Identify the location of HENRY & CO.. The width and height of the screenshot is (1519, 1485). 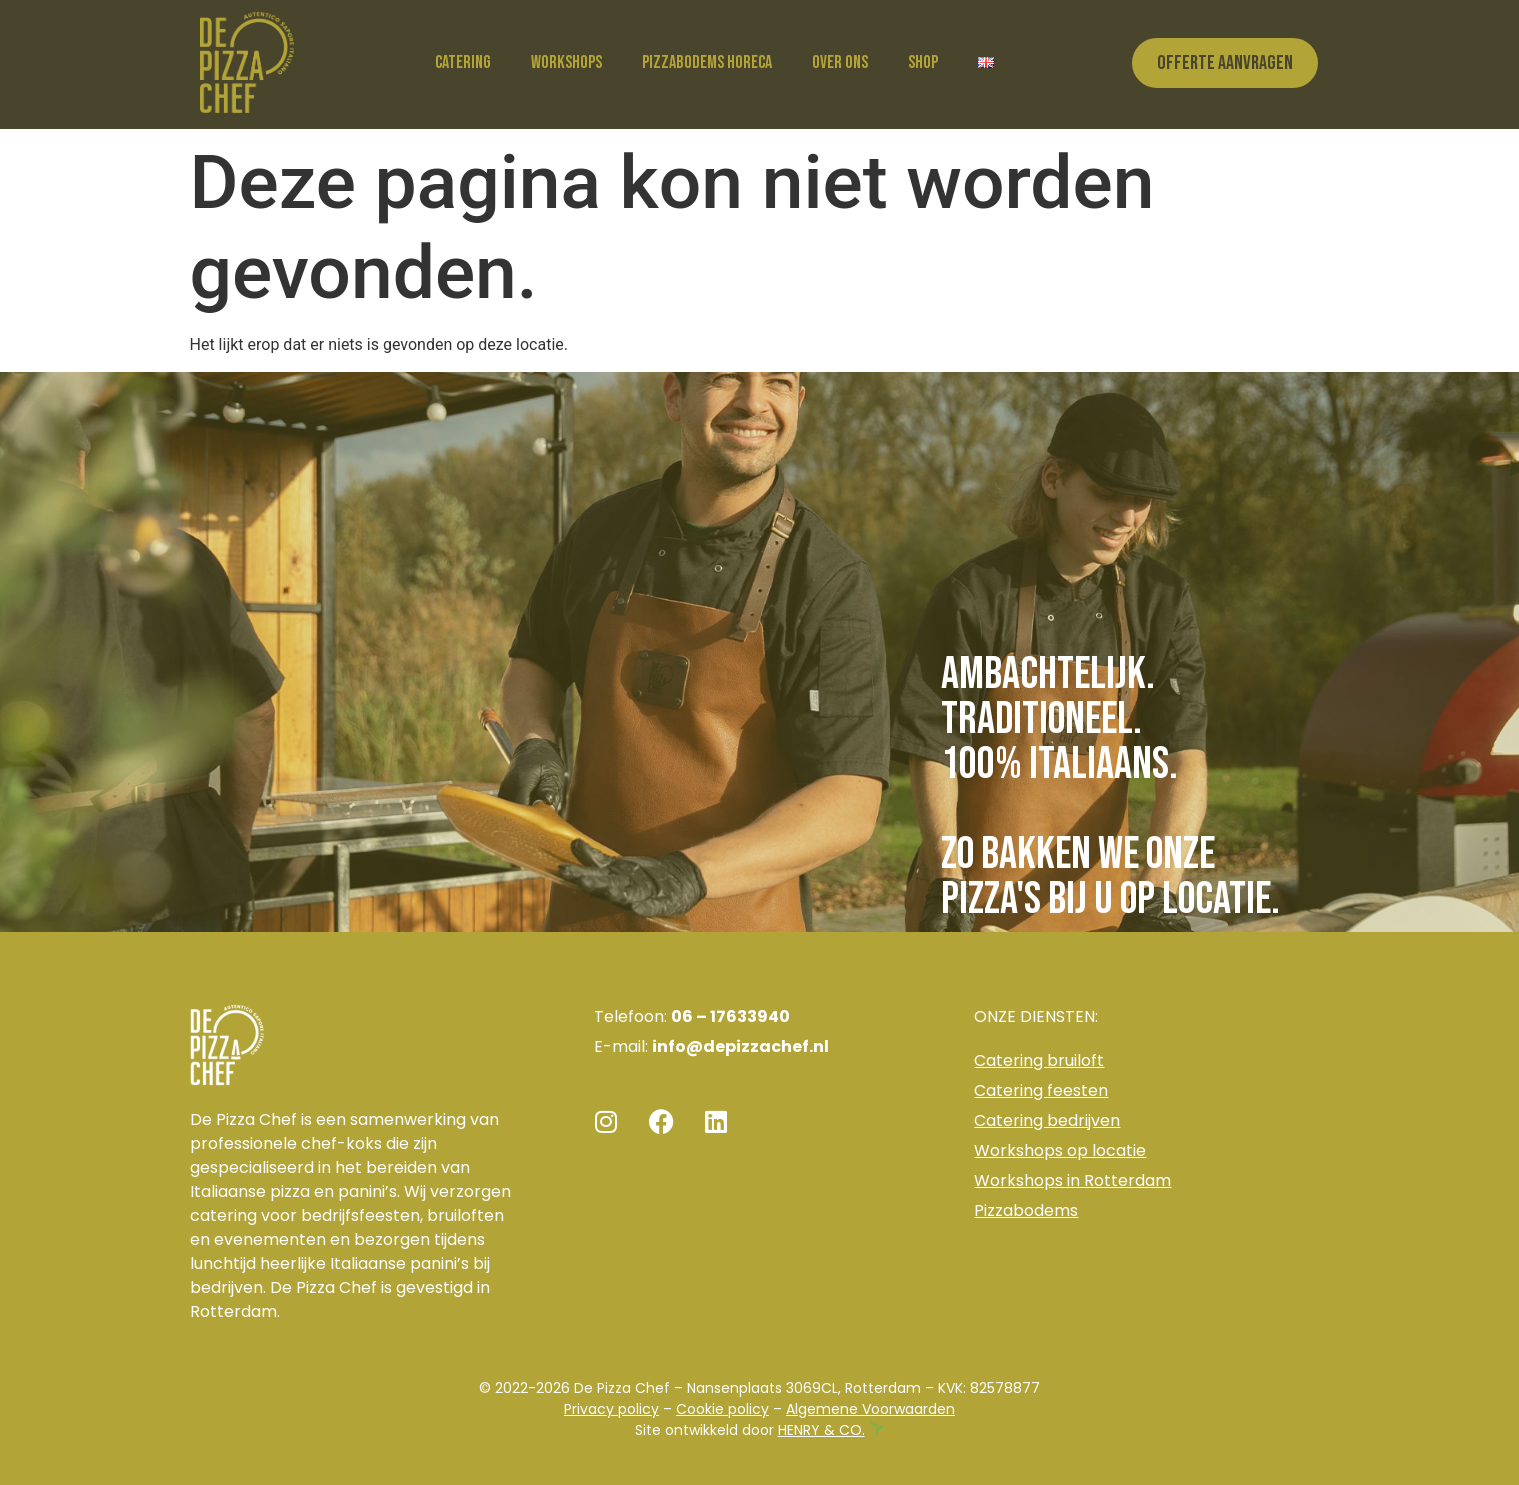
(821, 1430).